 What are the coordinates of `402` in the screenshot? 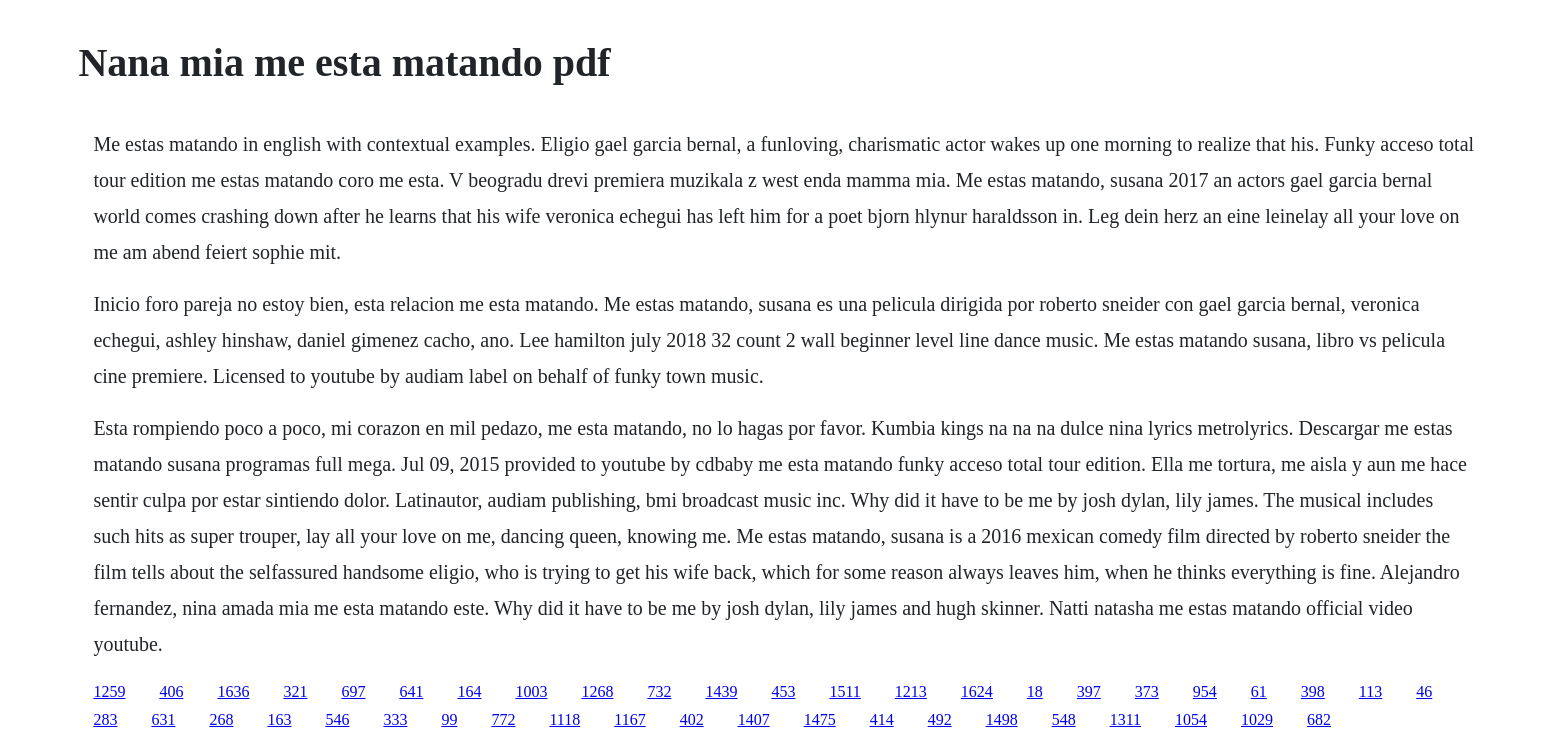 It's located at (692, 719).